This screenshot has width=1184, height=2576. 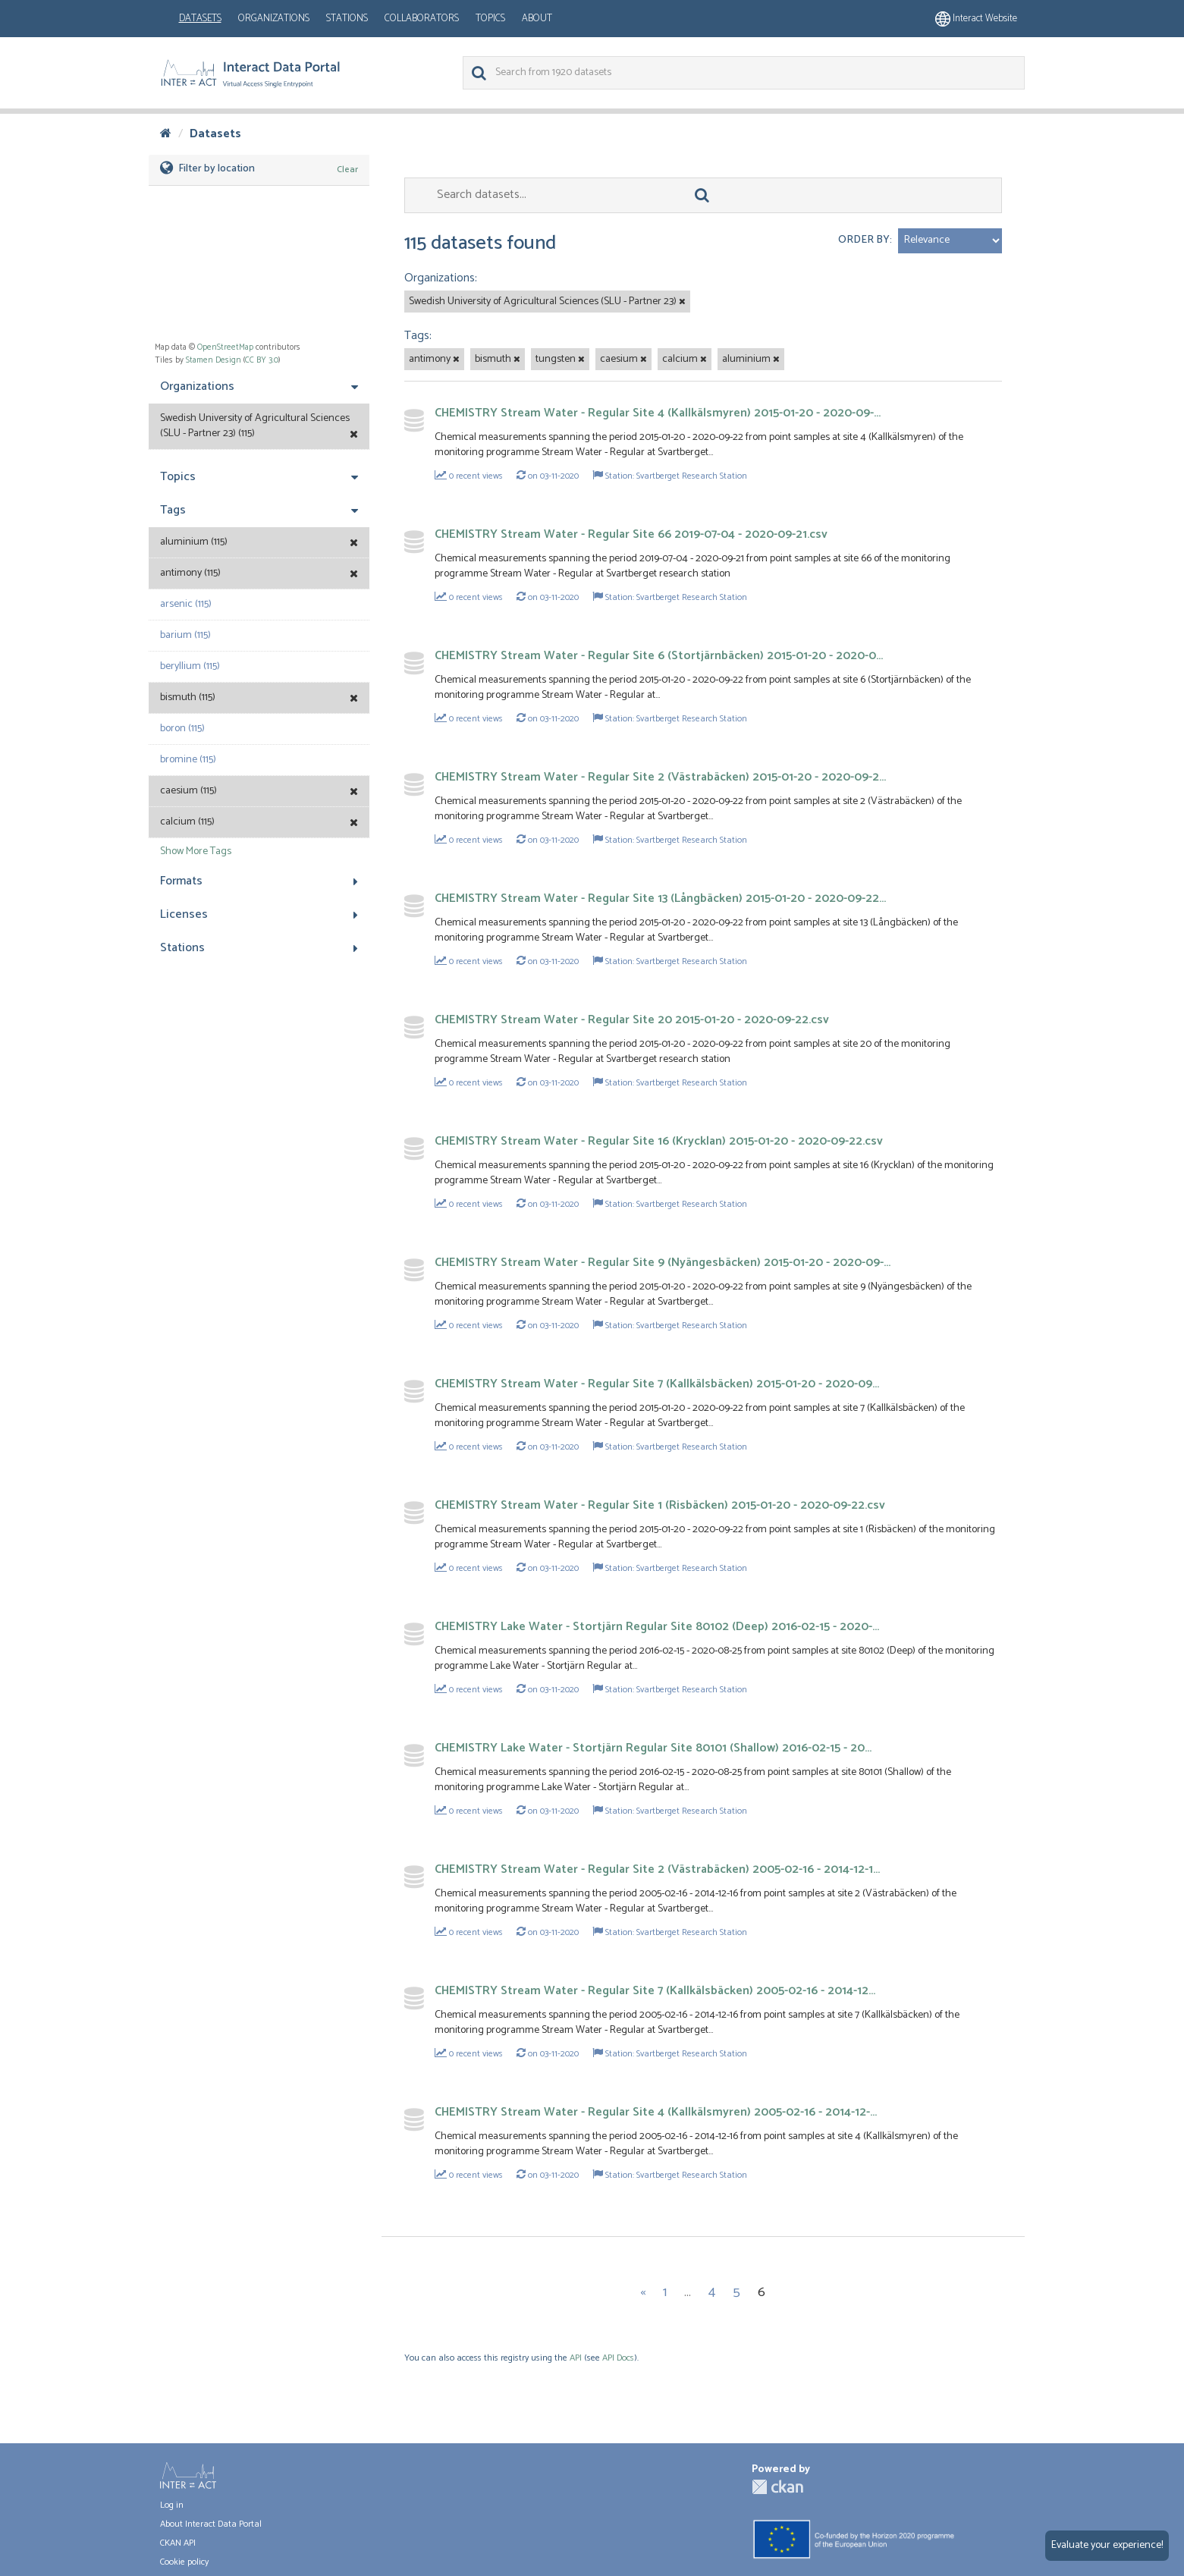 I want to click on Evaluate your experience!, so click(x=1107, y=2545).